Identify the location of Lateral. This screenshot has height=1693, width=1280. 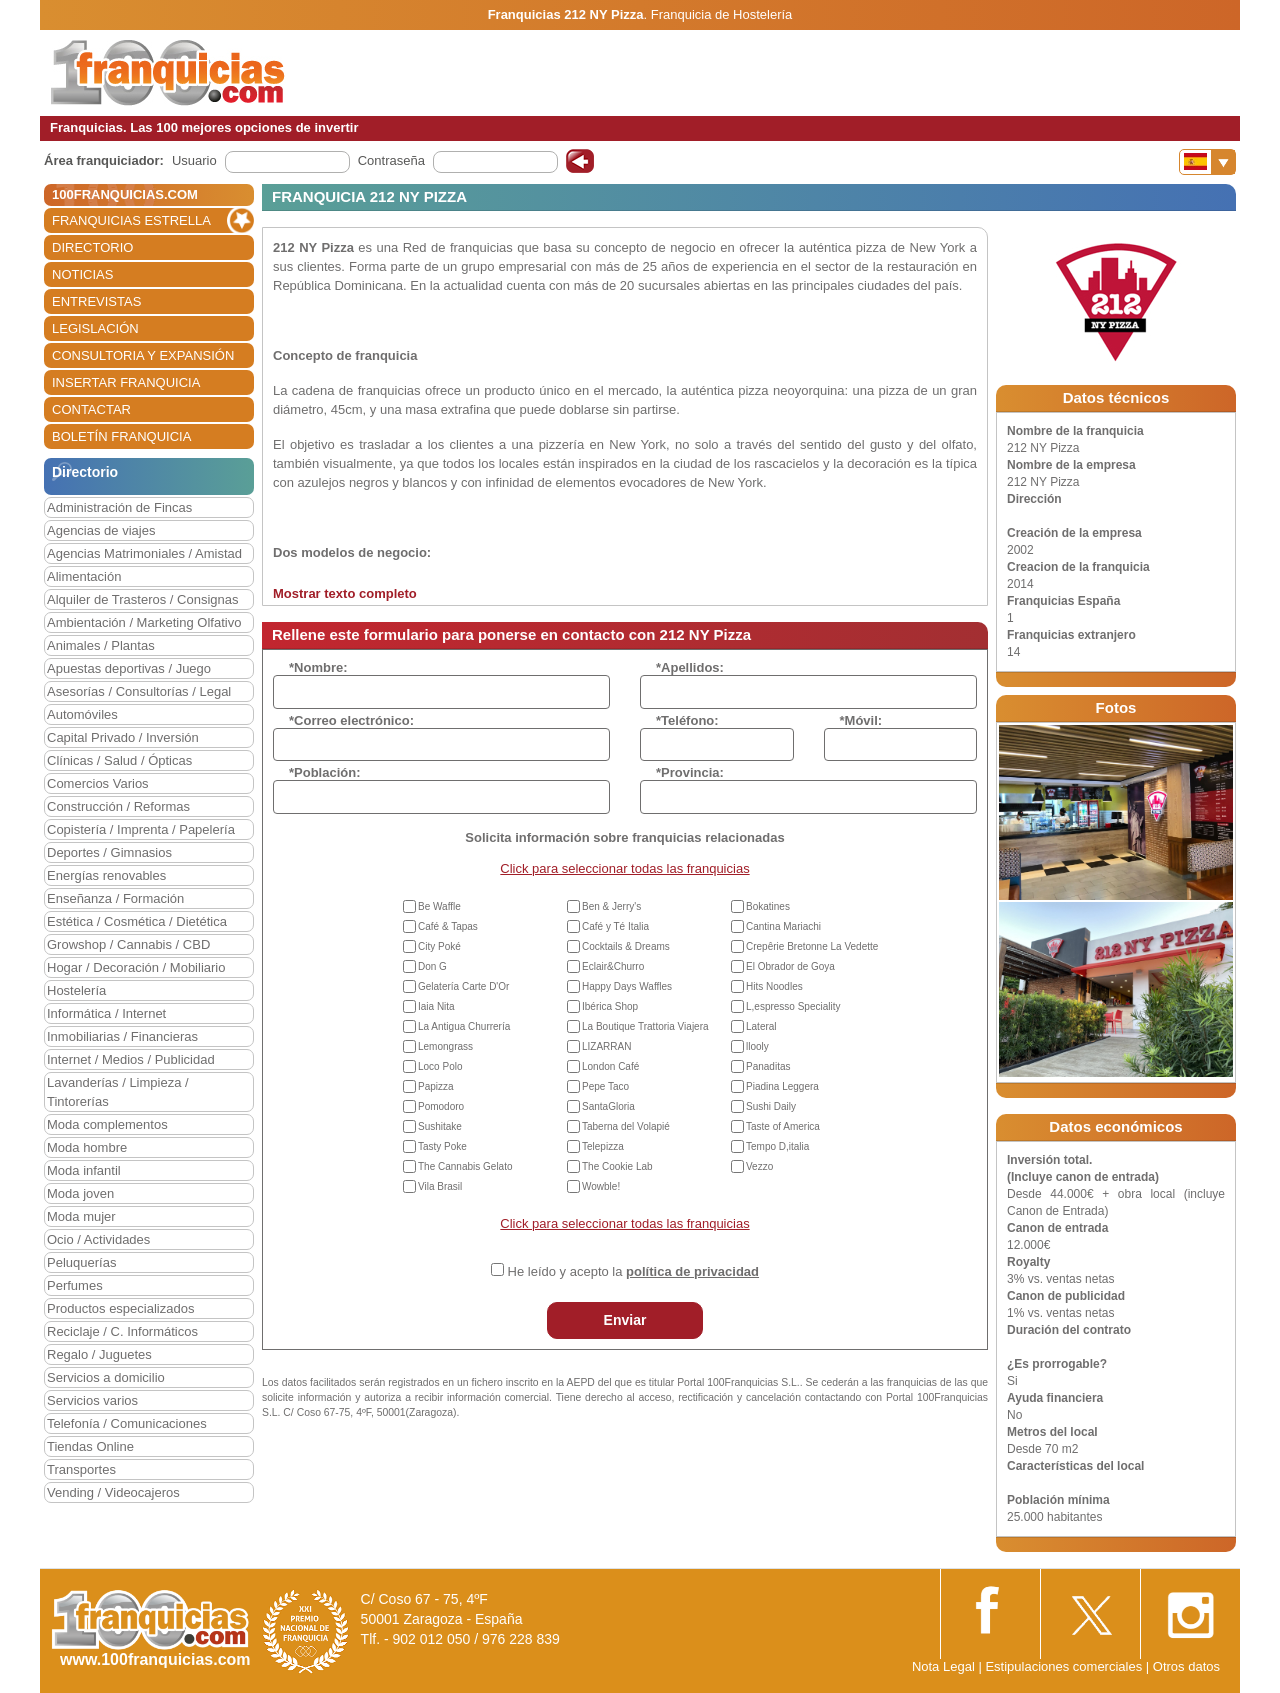
(761, 1026).